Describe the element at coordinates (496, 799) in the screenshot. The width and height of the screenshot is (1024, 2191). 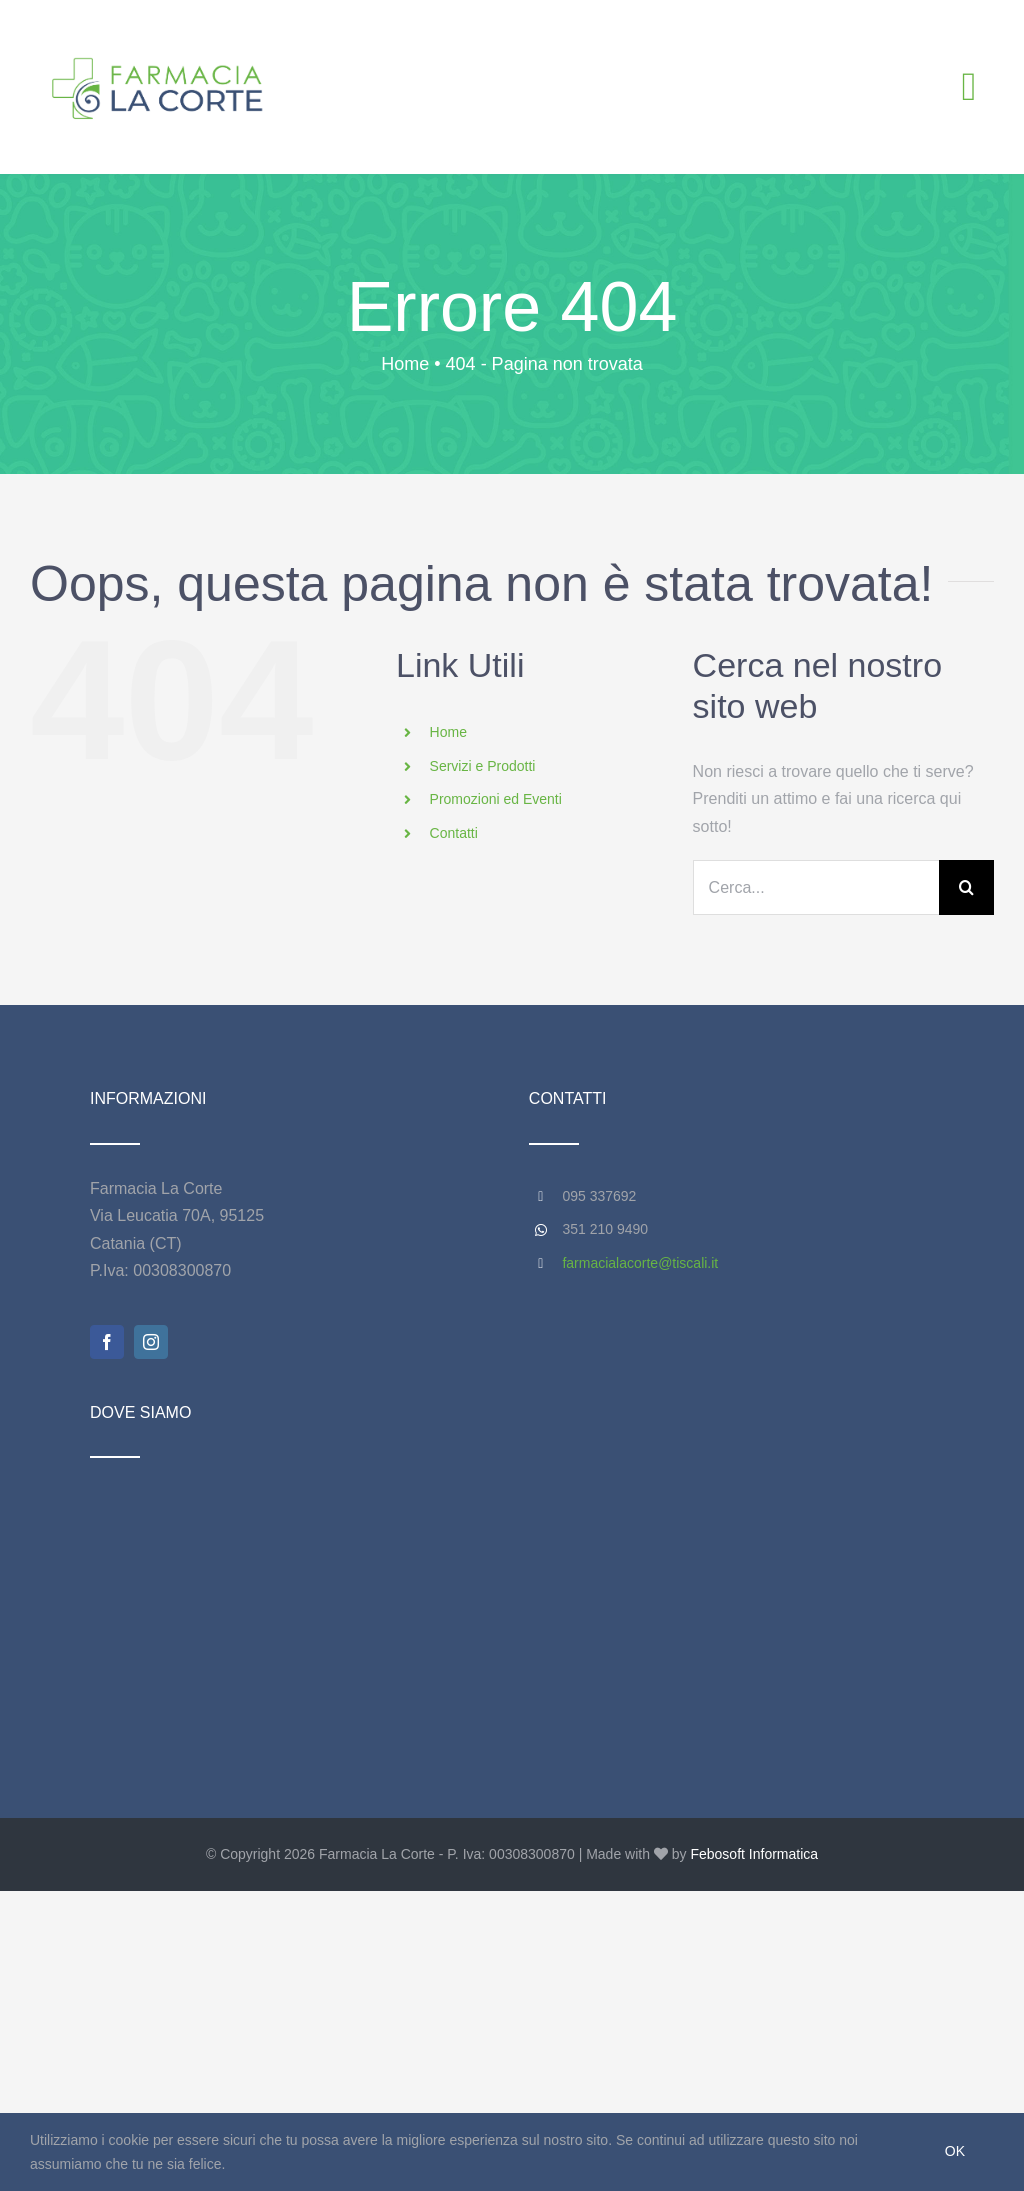
I see `Promozioni ed Eventi` at that location.